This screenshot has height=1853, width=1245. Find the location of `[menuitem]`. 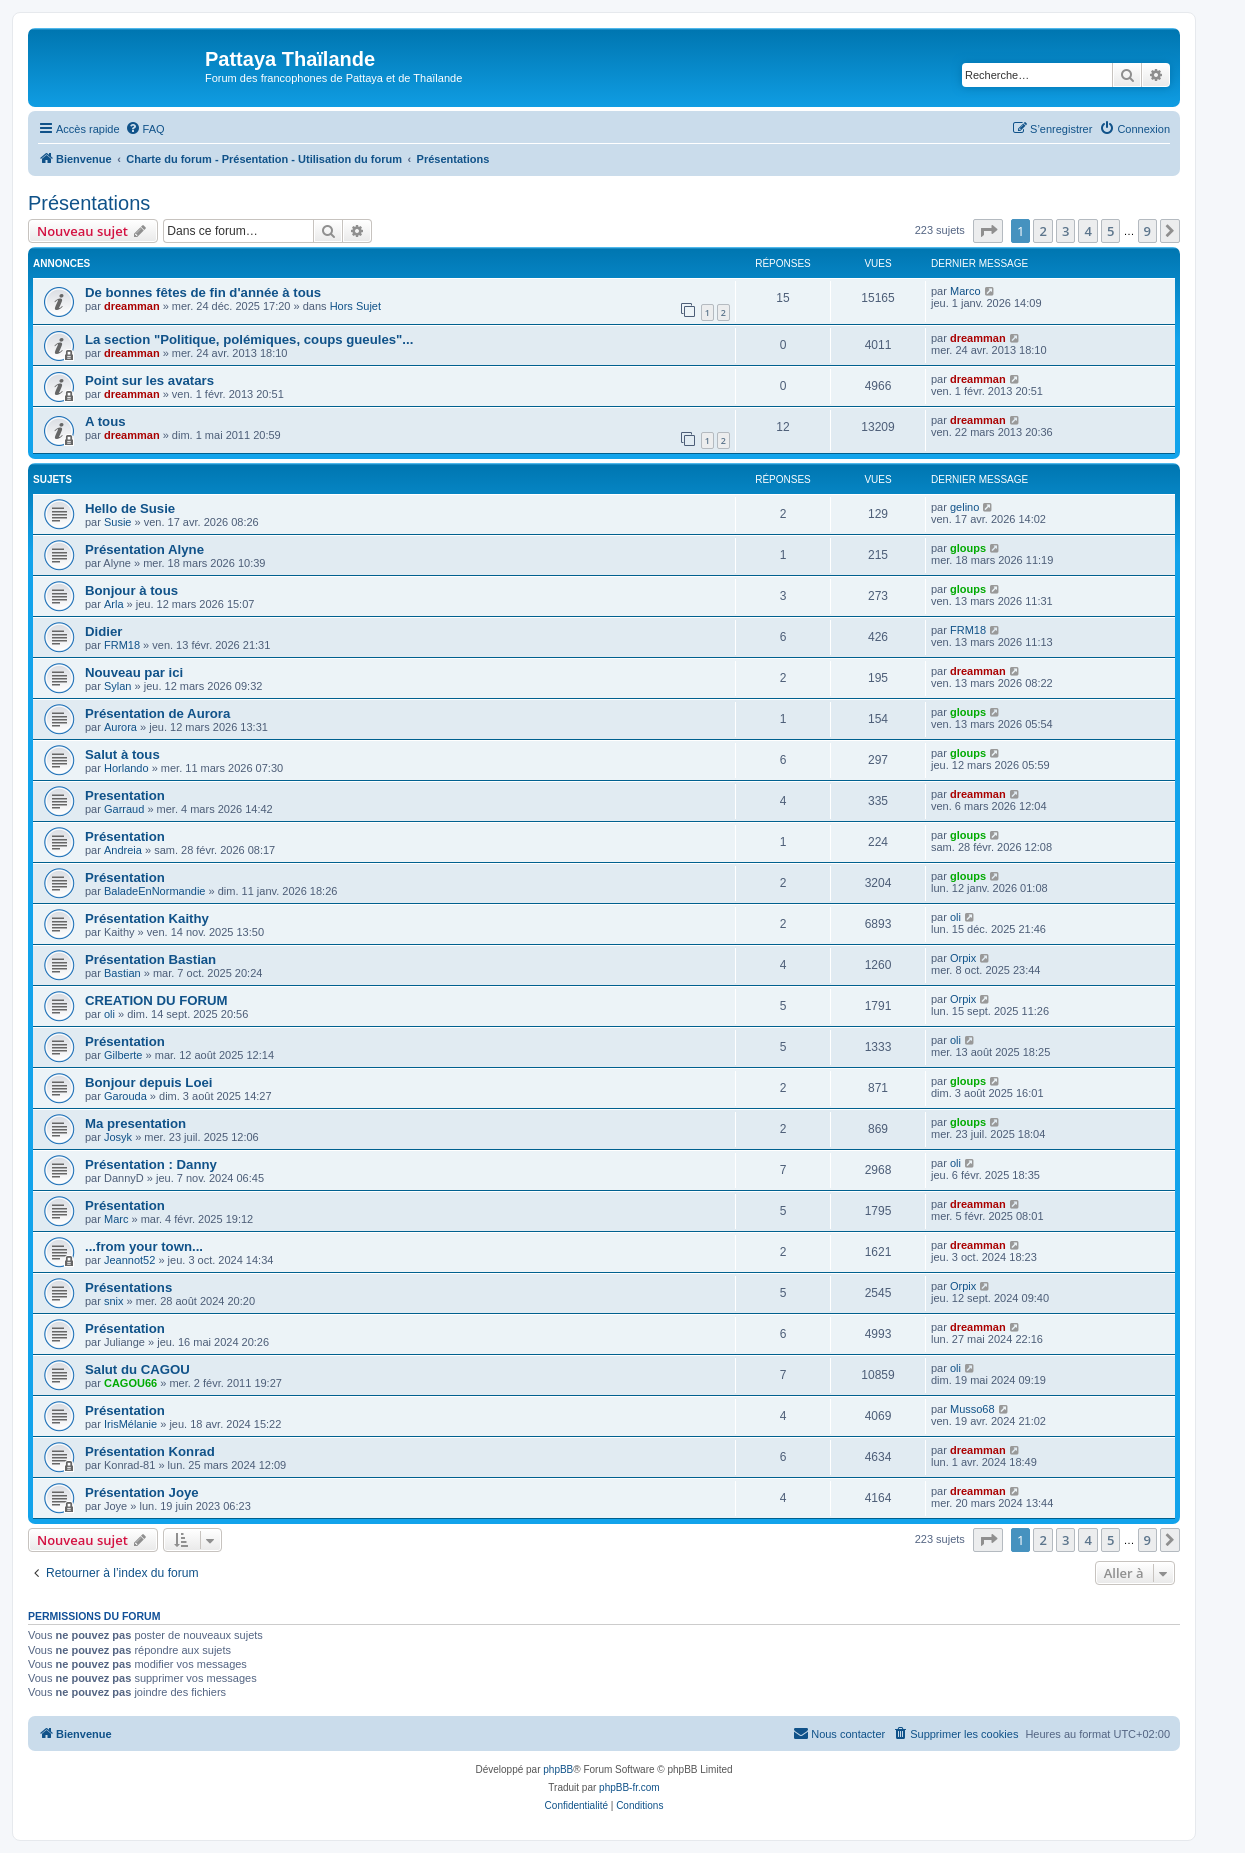

[menuitem] is located at coordinates (145, 129).